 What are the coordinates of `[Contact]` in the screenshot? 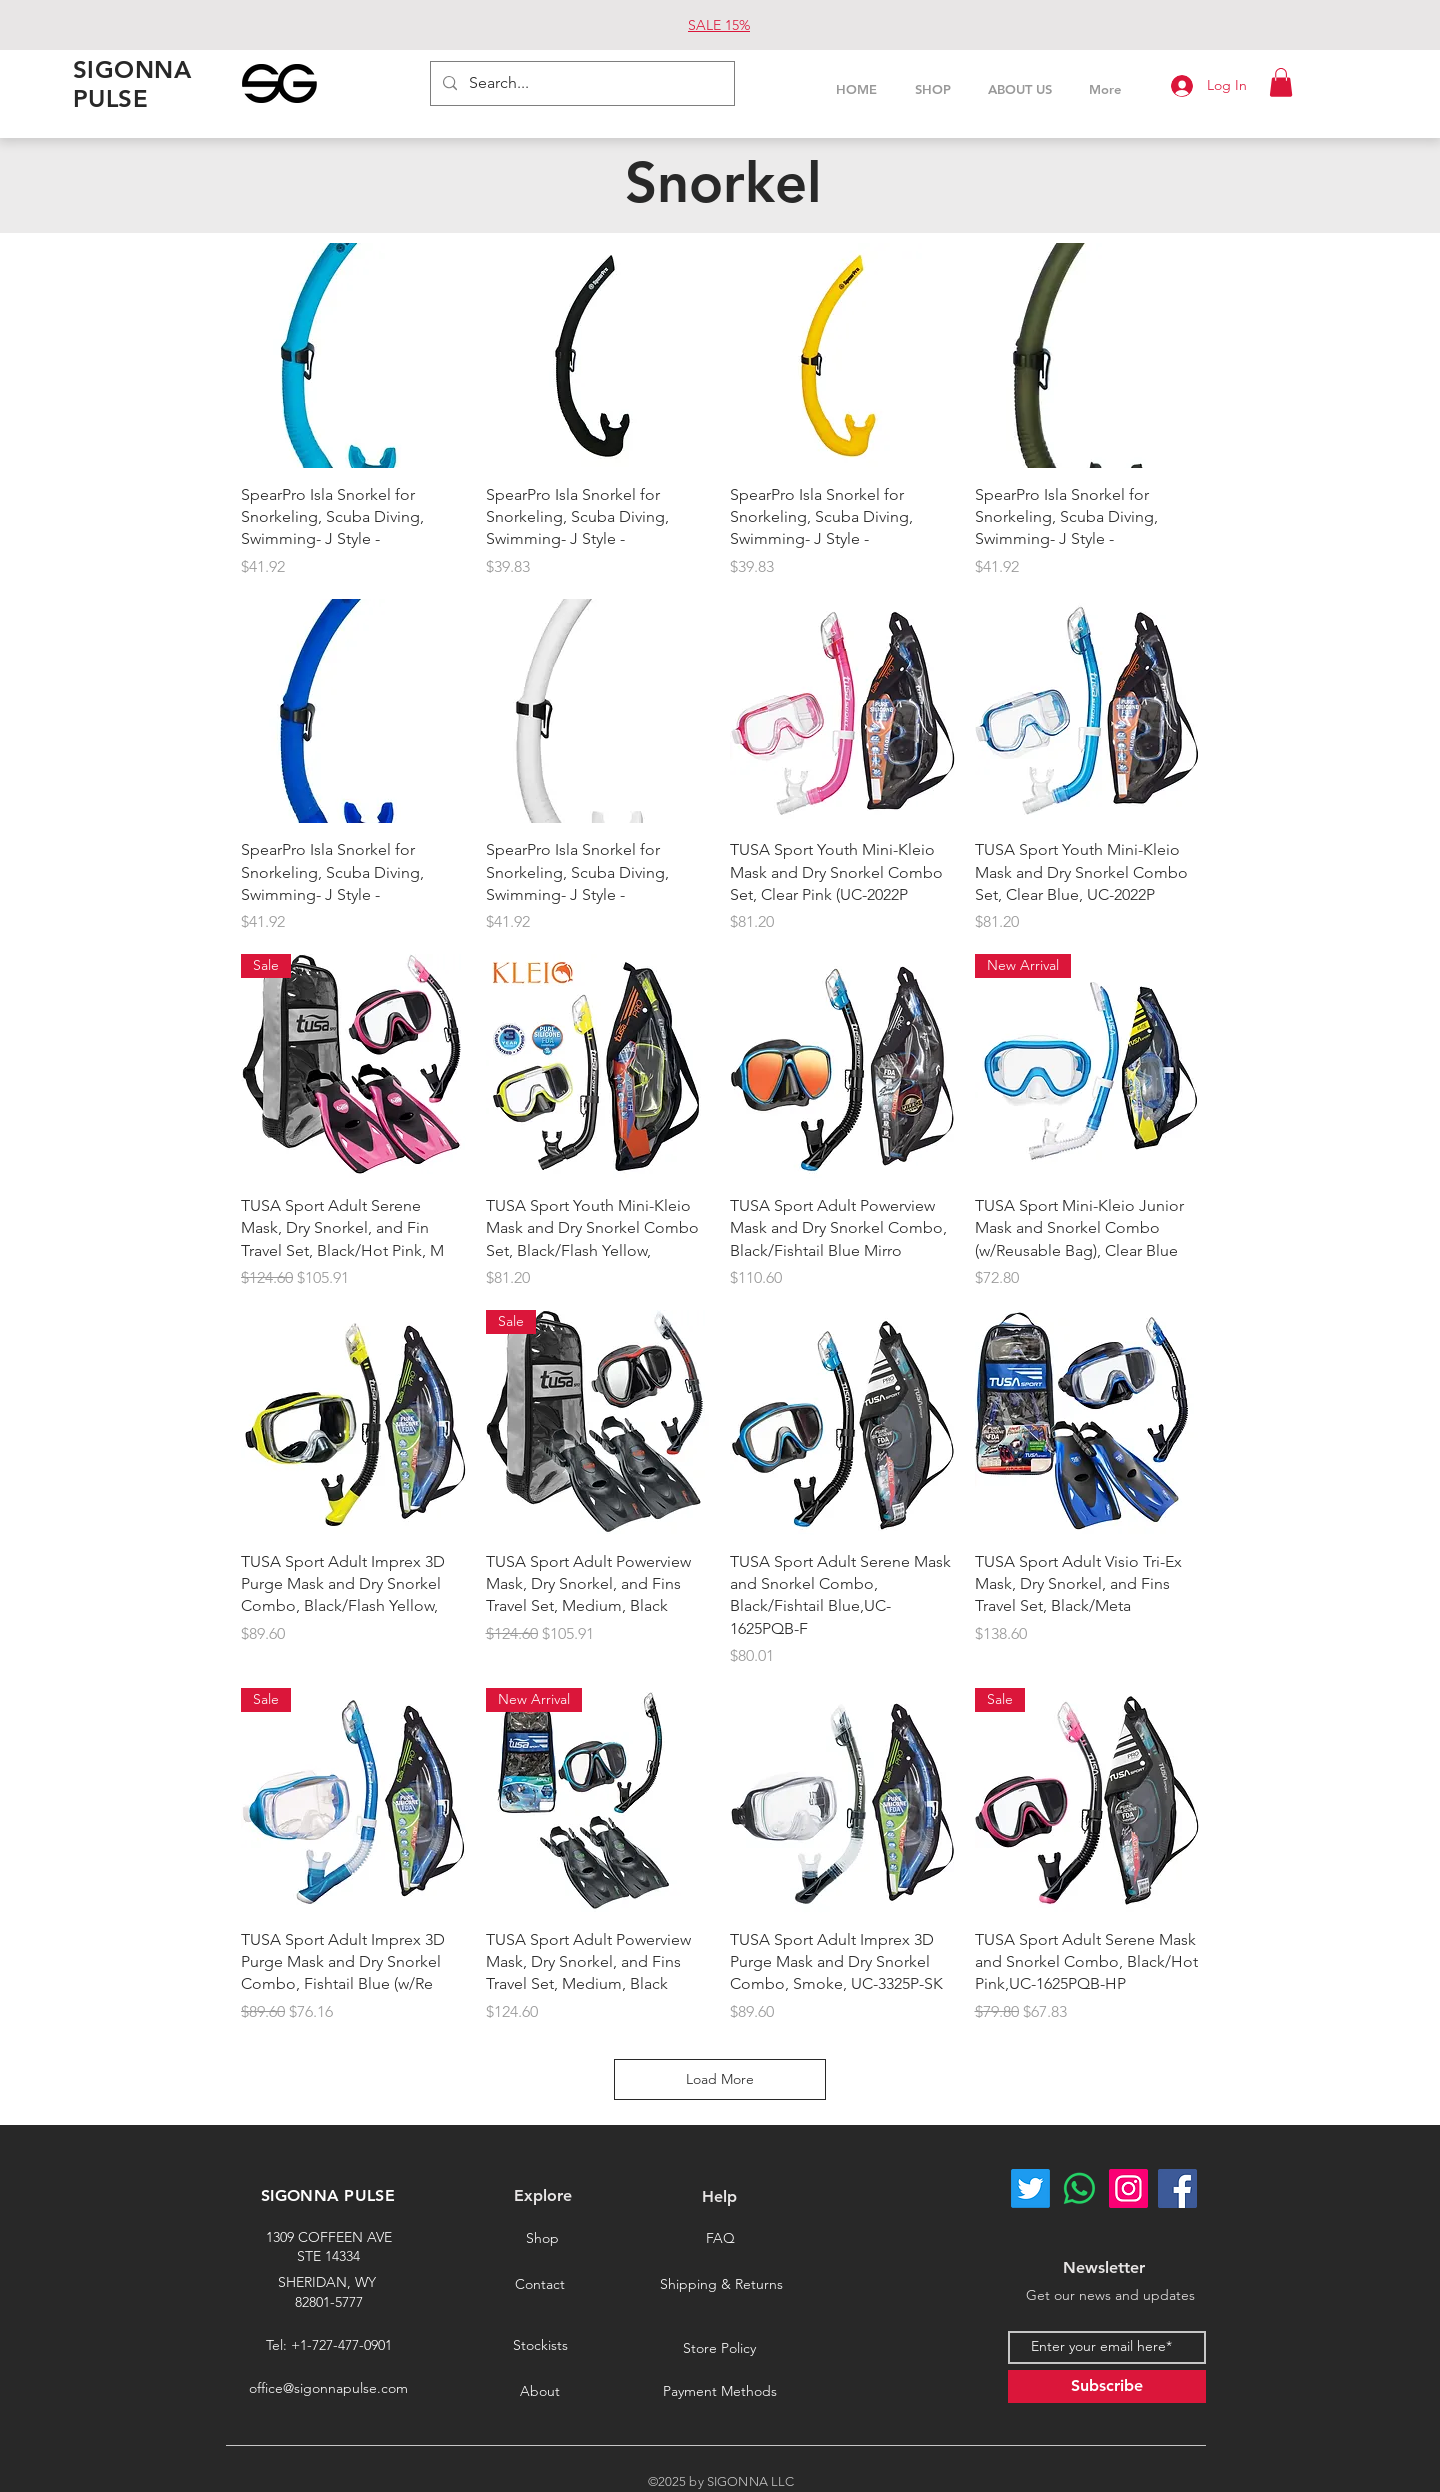 It's located at (540, 2284).